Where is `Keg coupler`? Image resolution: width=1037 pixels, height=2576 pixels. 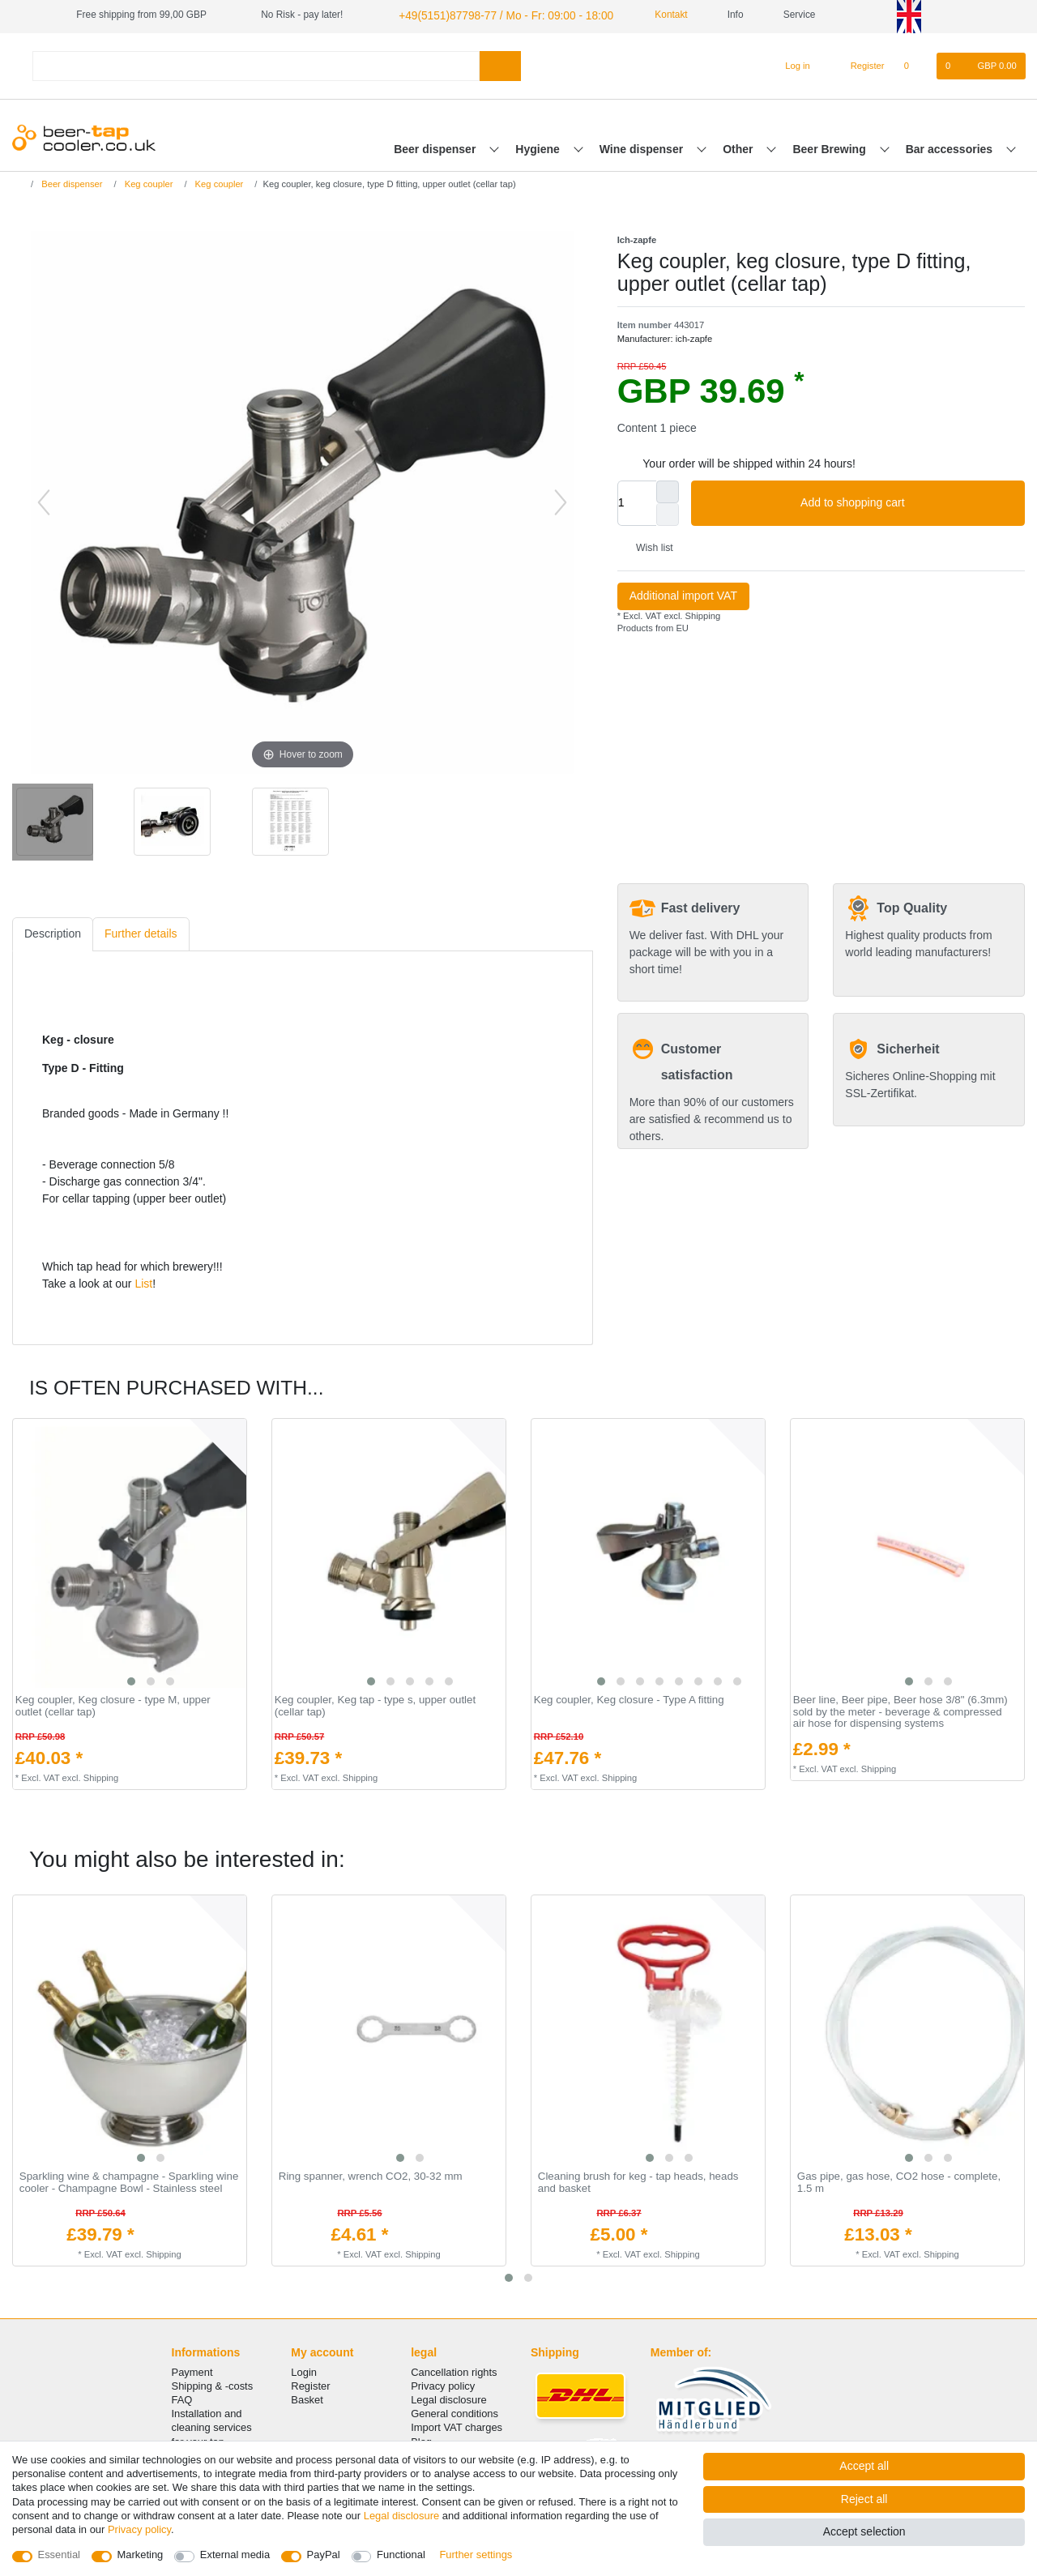
Keg coupler is located at coordinates (147, 181).